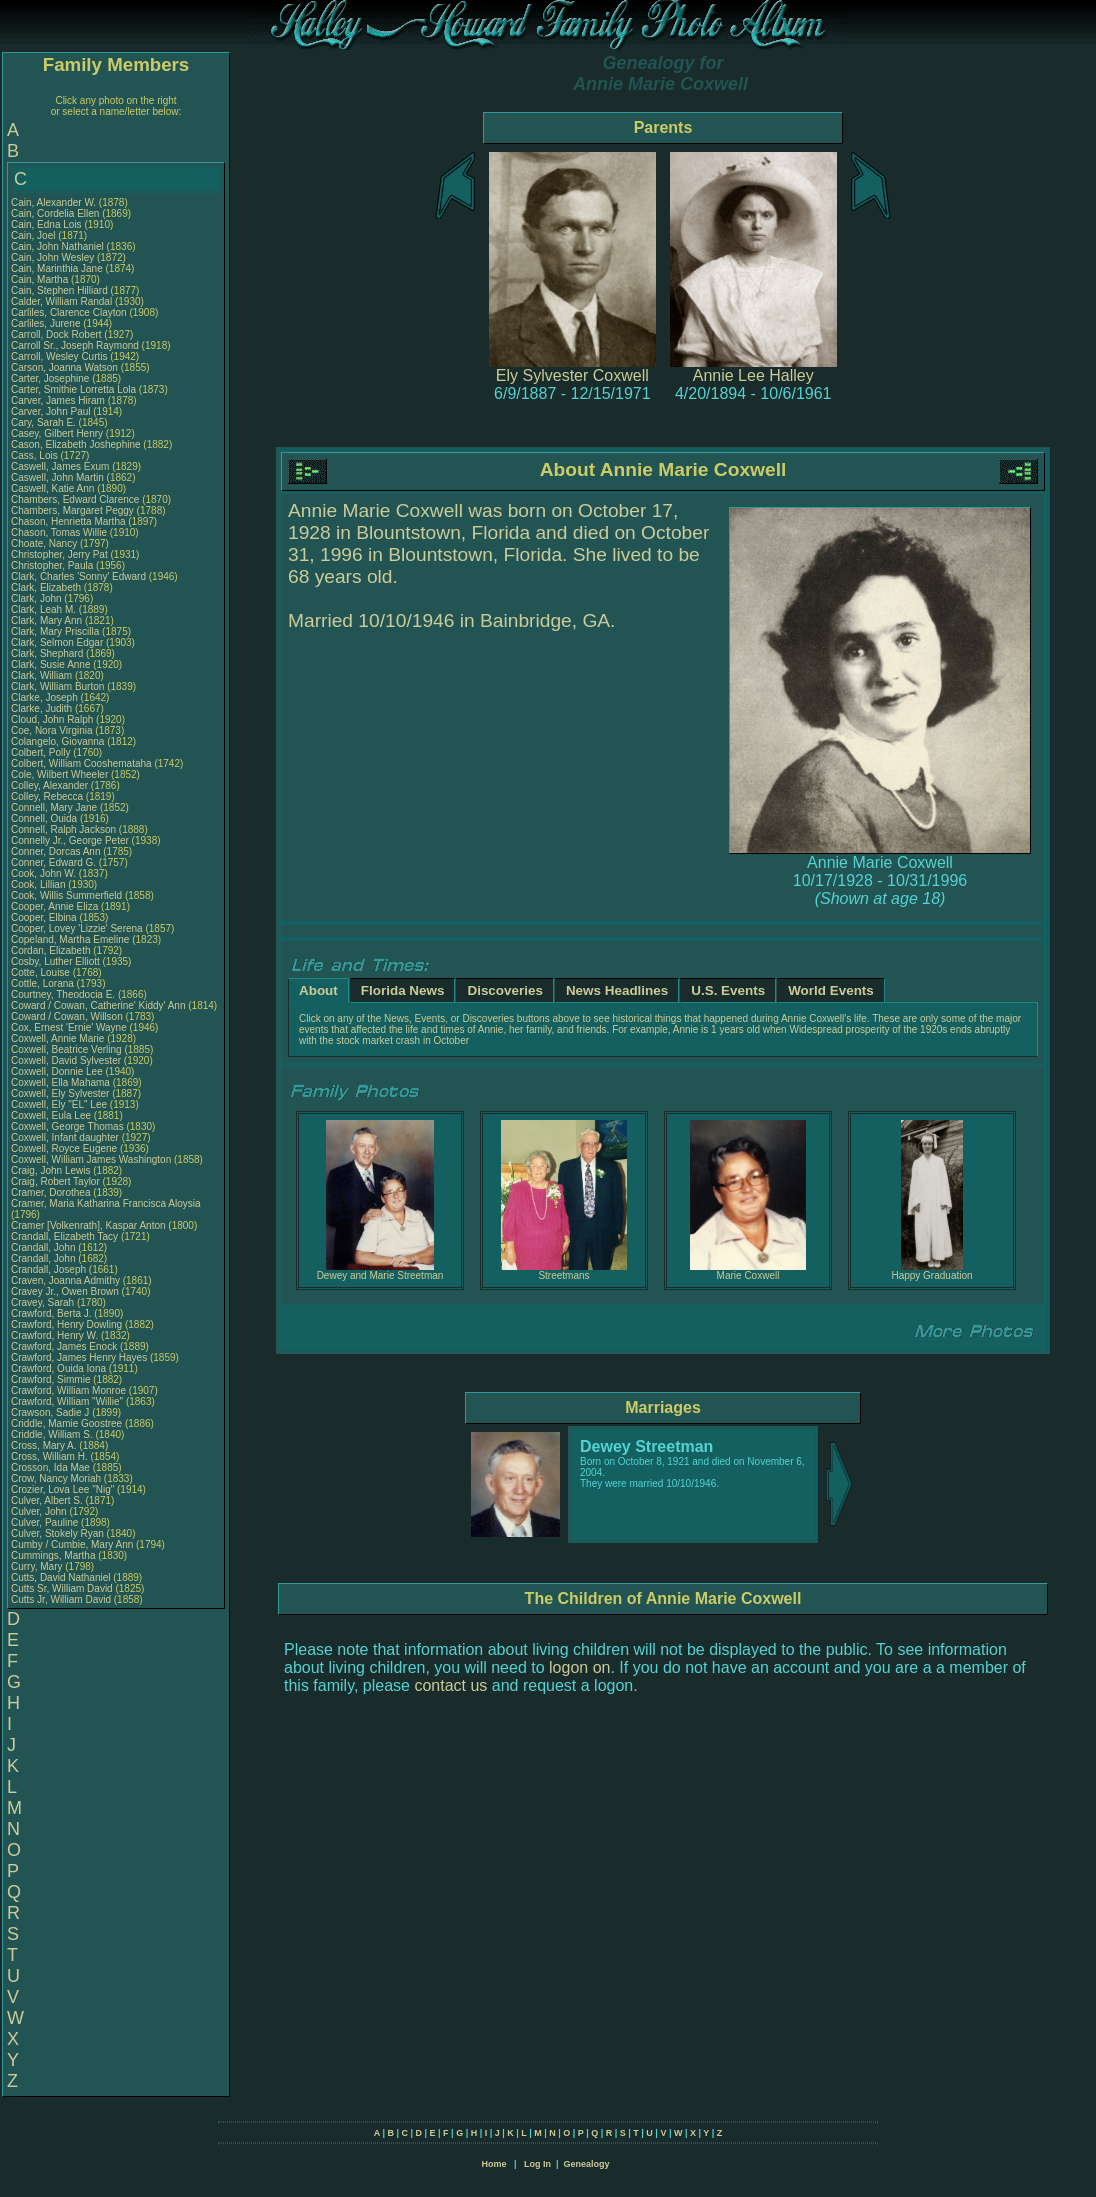 The image size is (1096, 2197). I want to click on Clark, Mary Priscilla, so click(55, 631).